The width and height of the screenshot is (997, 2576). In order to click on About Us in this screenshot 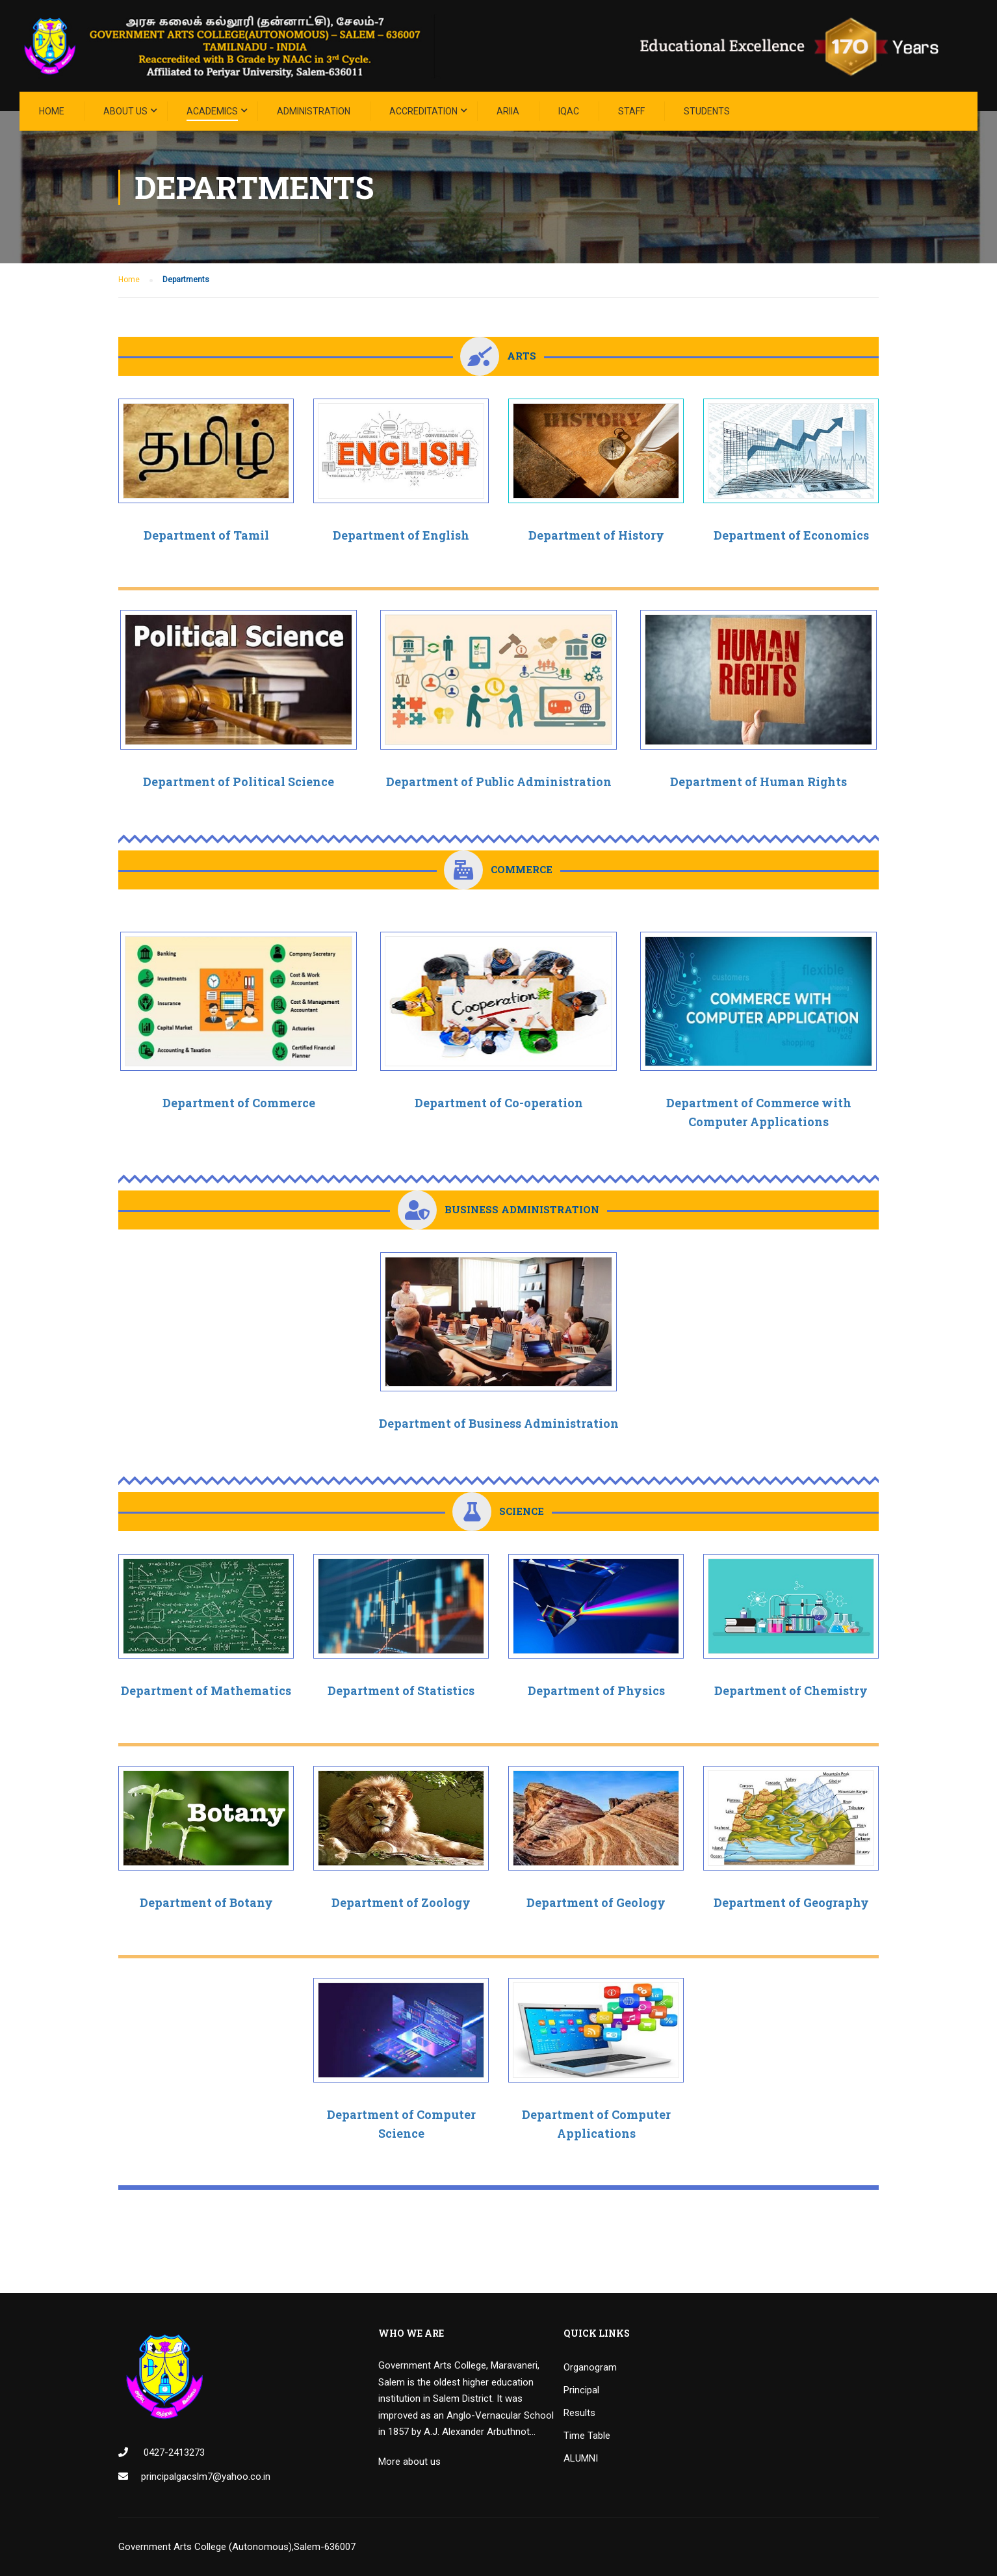, I will do `click(125, 111)`.